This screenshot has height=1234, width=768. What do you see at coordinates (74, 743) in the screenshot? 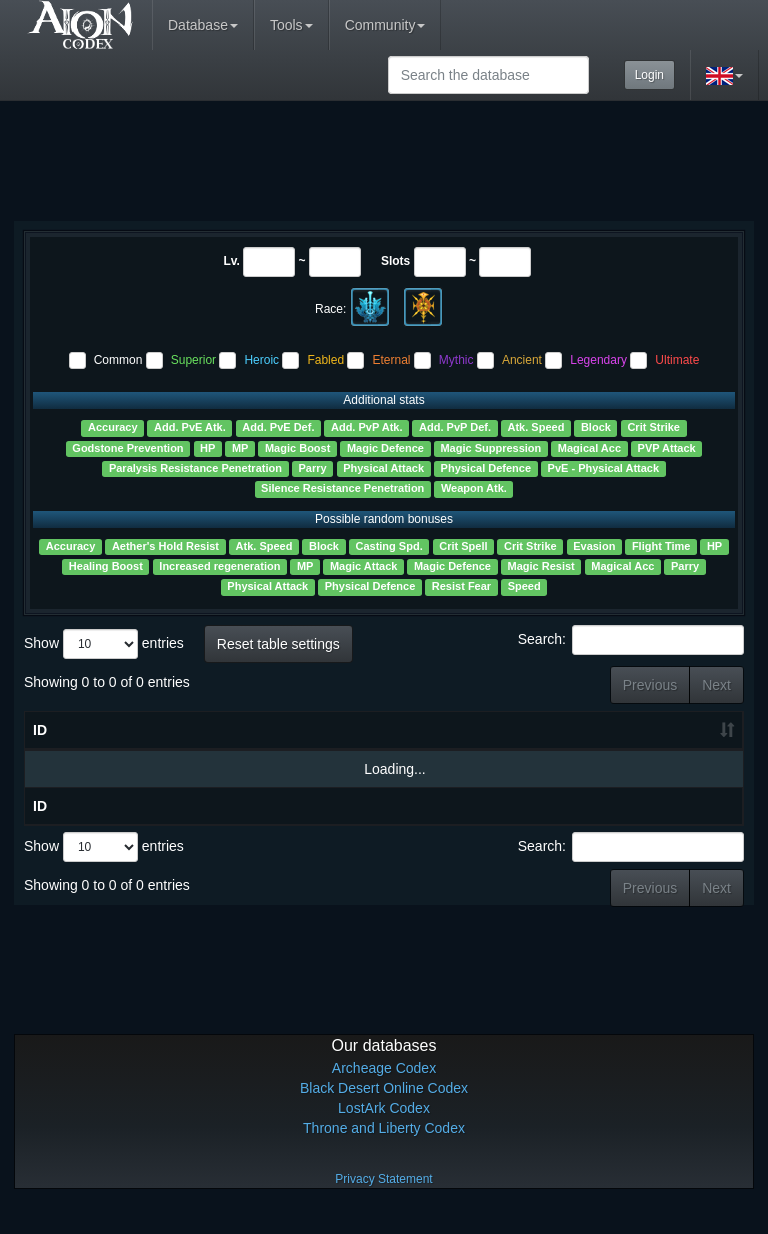
I see `Name [Name ?: activate to sort column ascending]` at bounding box center [74, 743].